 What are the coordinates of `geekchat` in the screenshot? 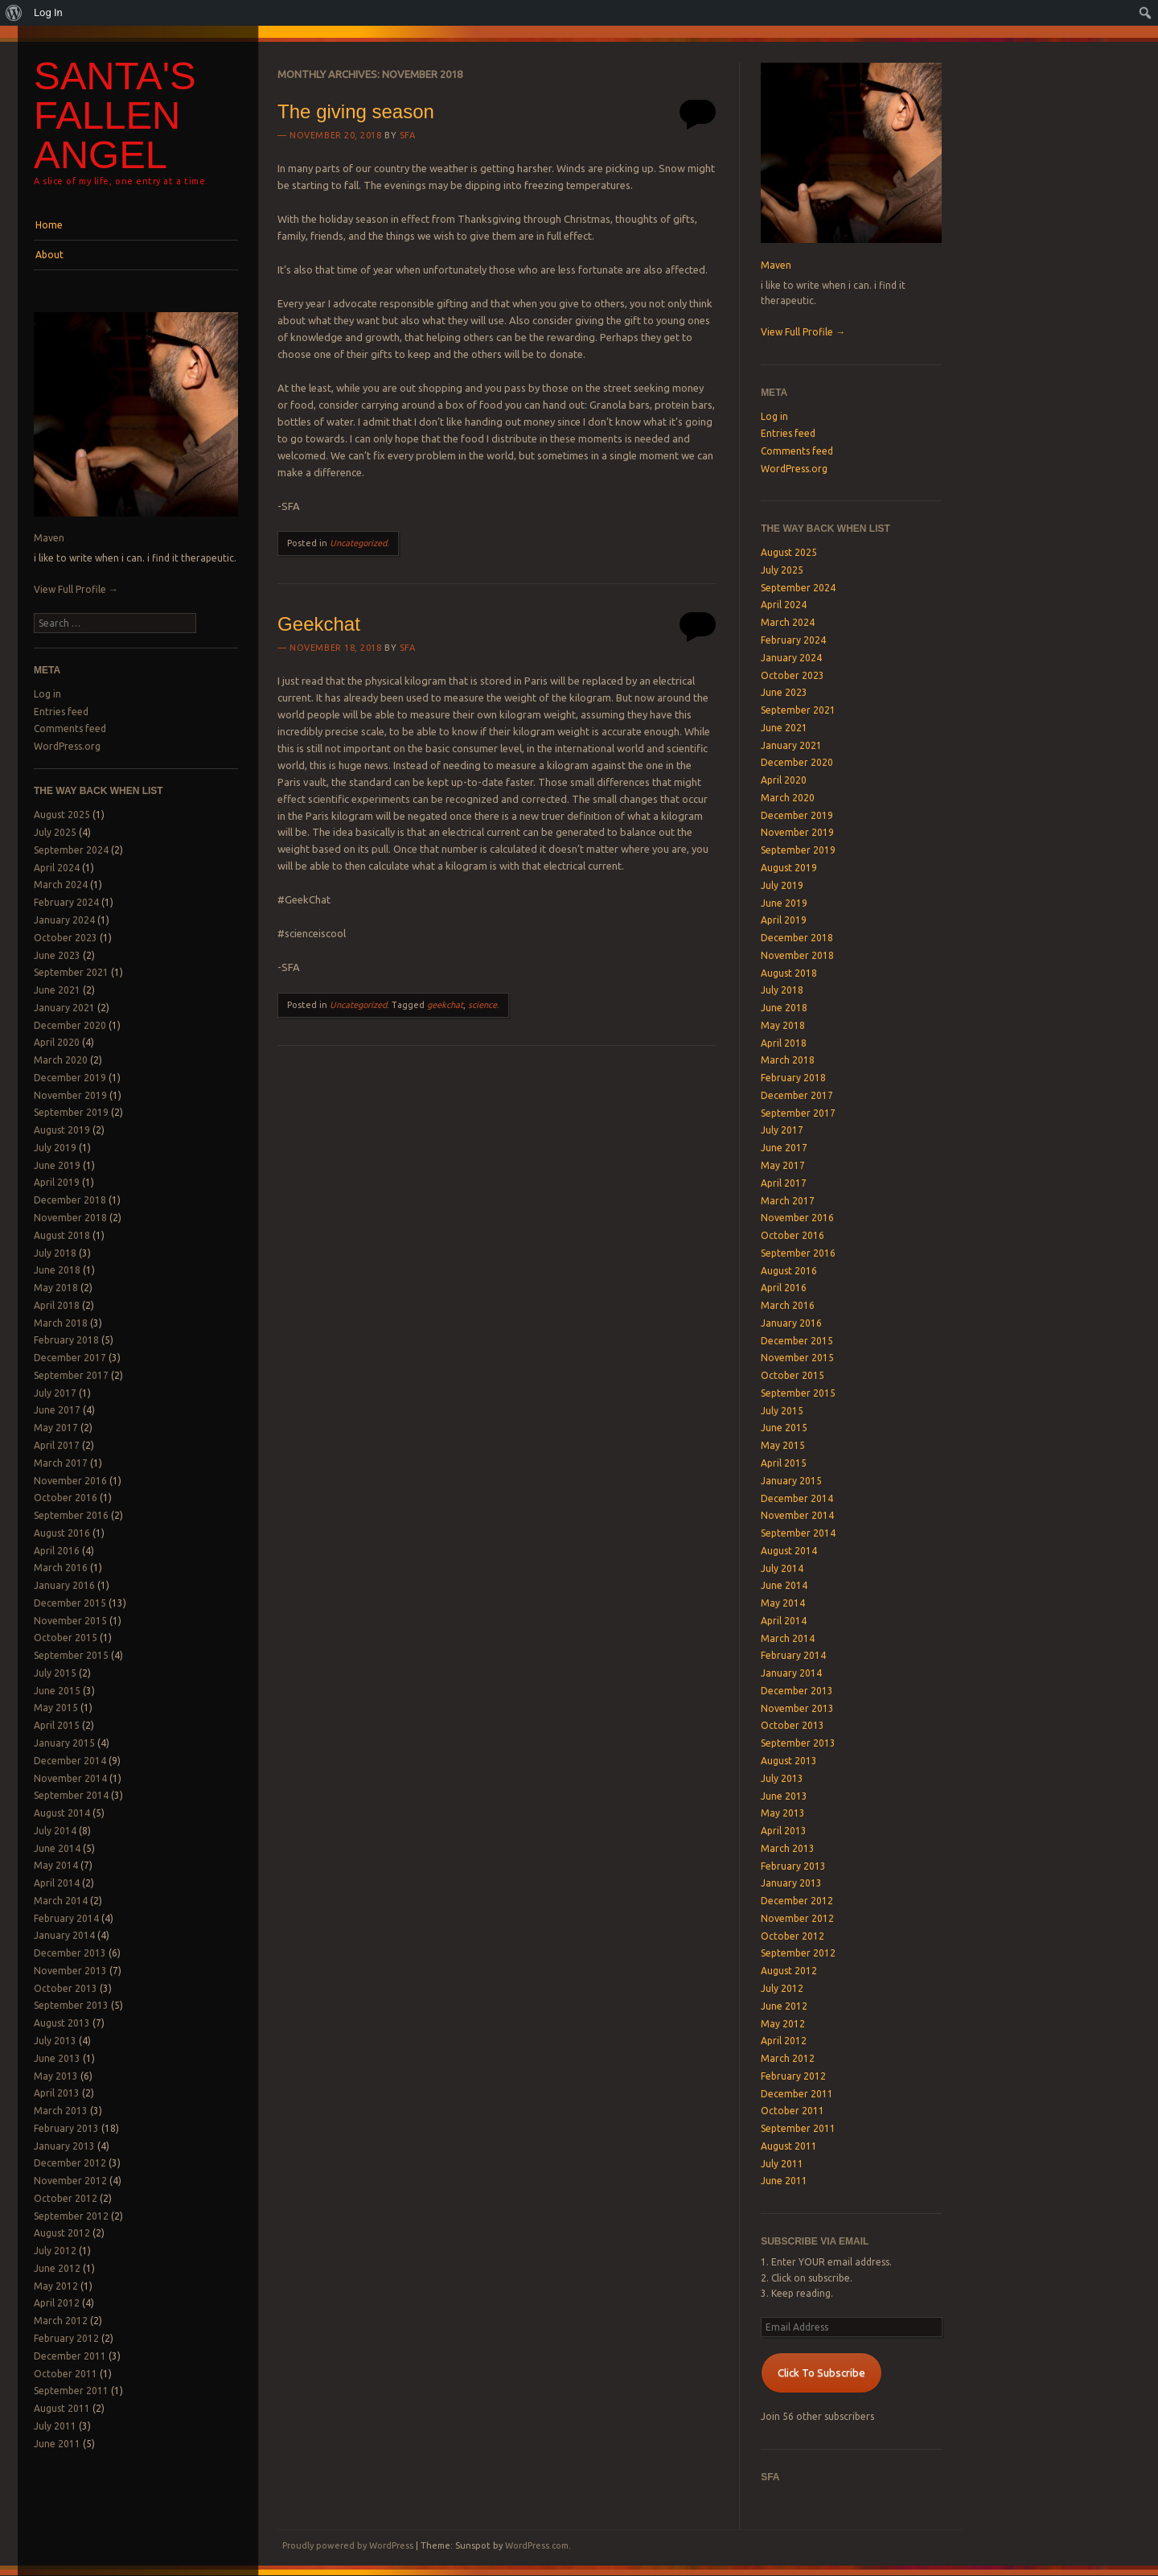 It's located at (445, 1005).